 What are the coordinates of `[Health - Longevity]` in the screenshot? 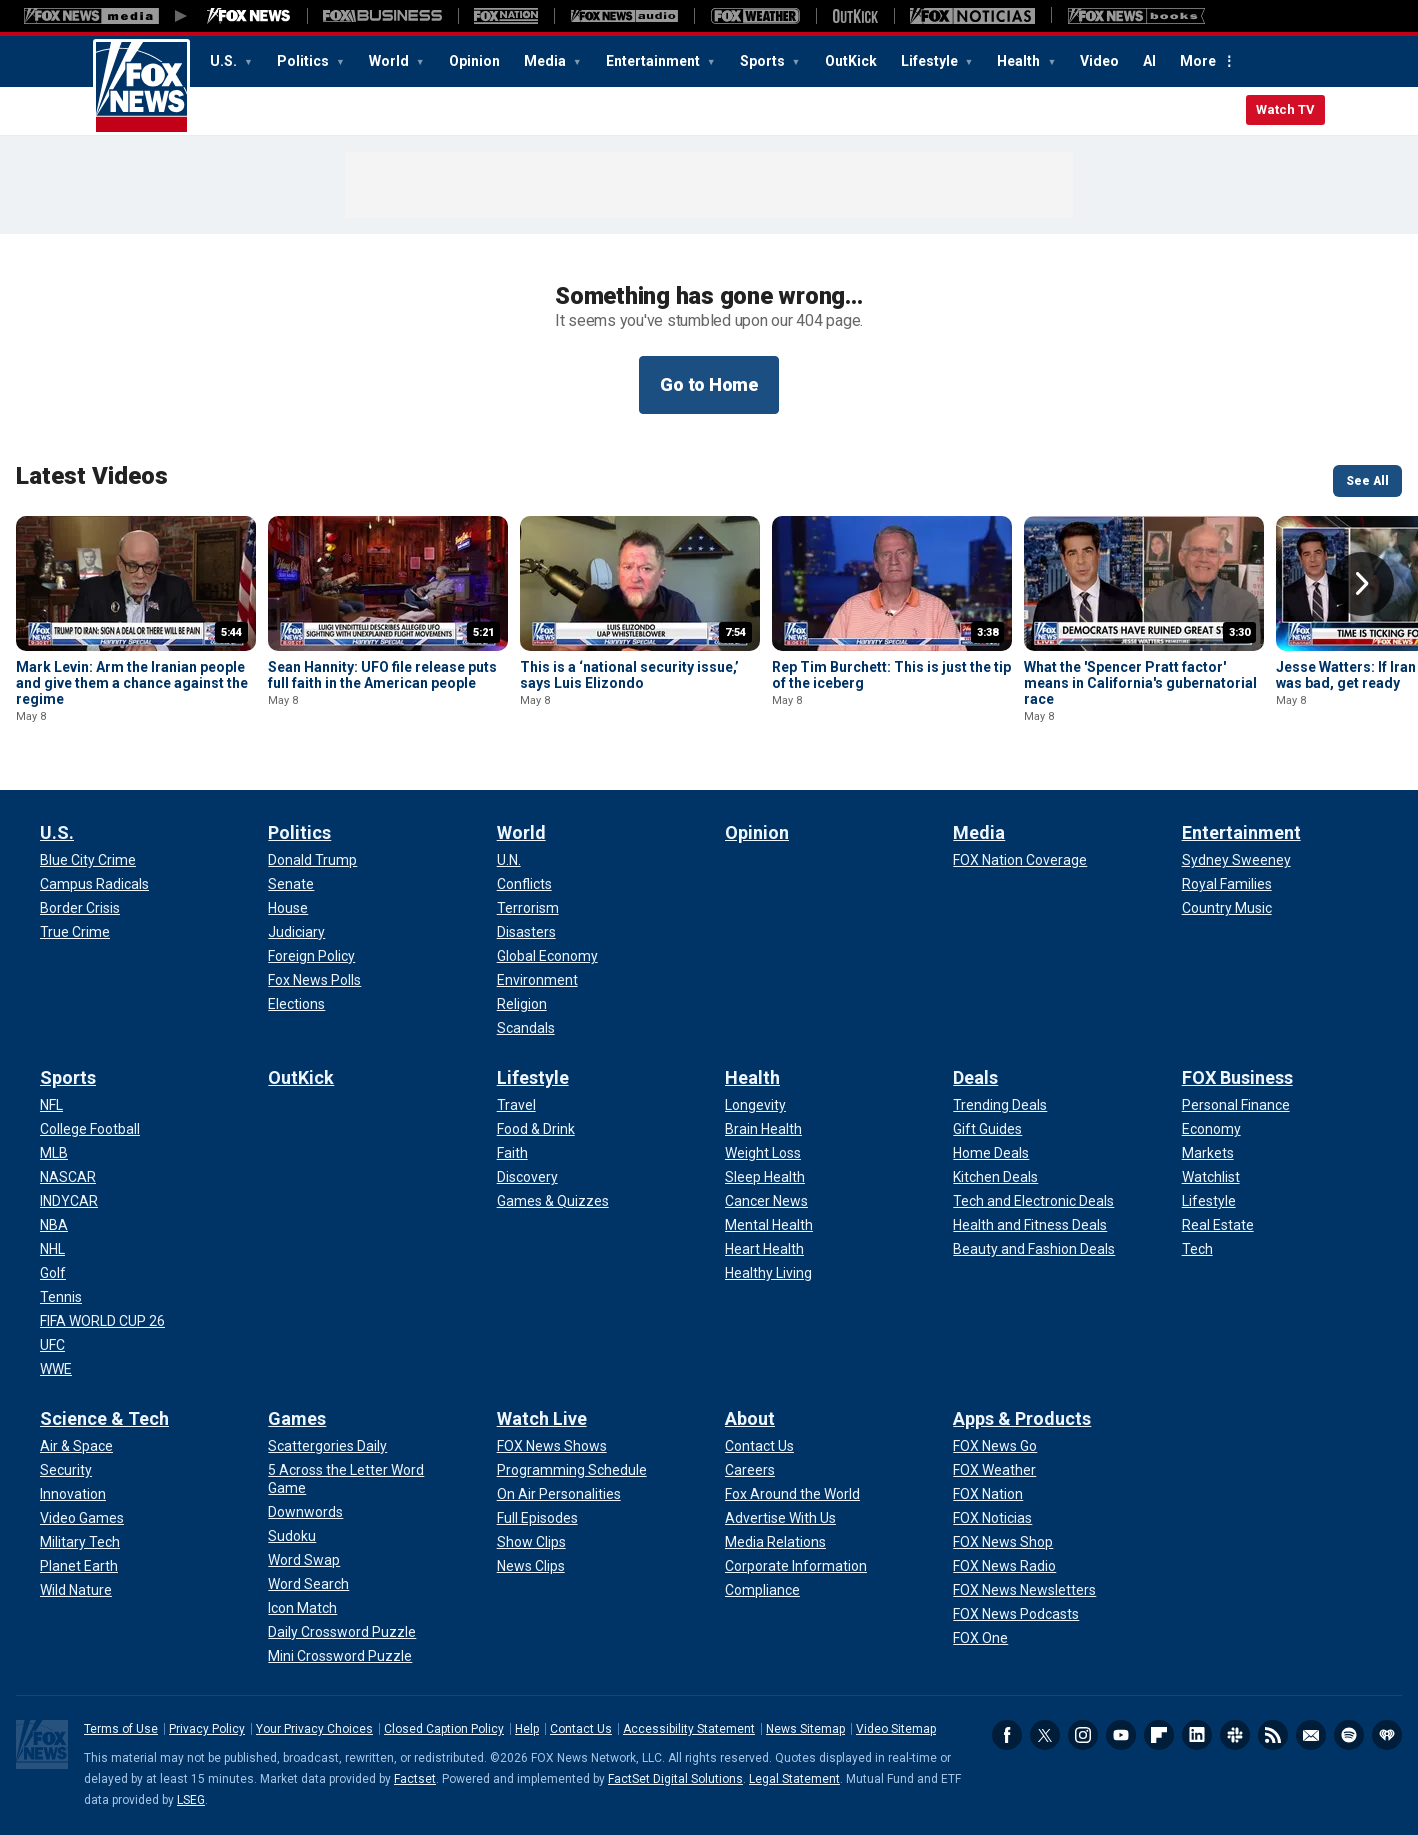 It's located at (755, 1105).